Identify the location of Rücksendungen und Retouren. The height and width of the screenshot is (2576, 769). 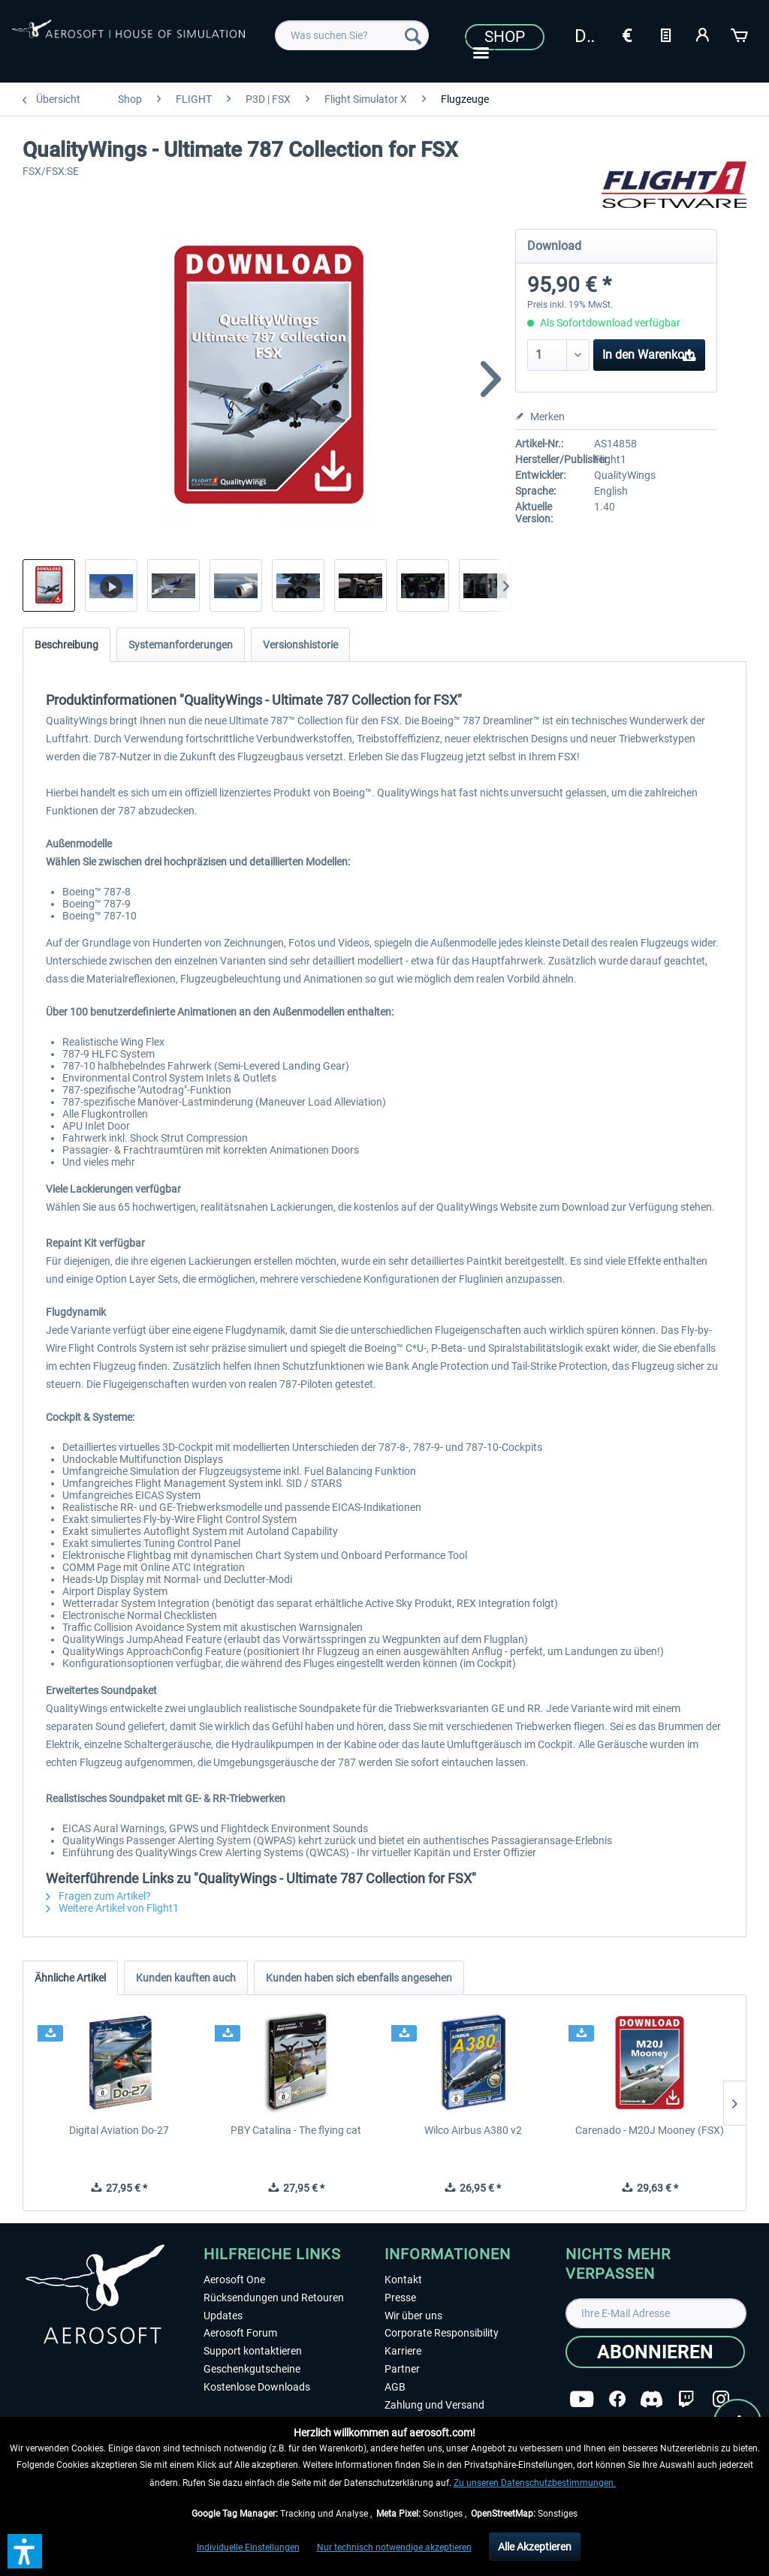
(274, 2298).